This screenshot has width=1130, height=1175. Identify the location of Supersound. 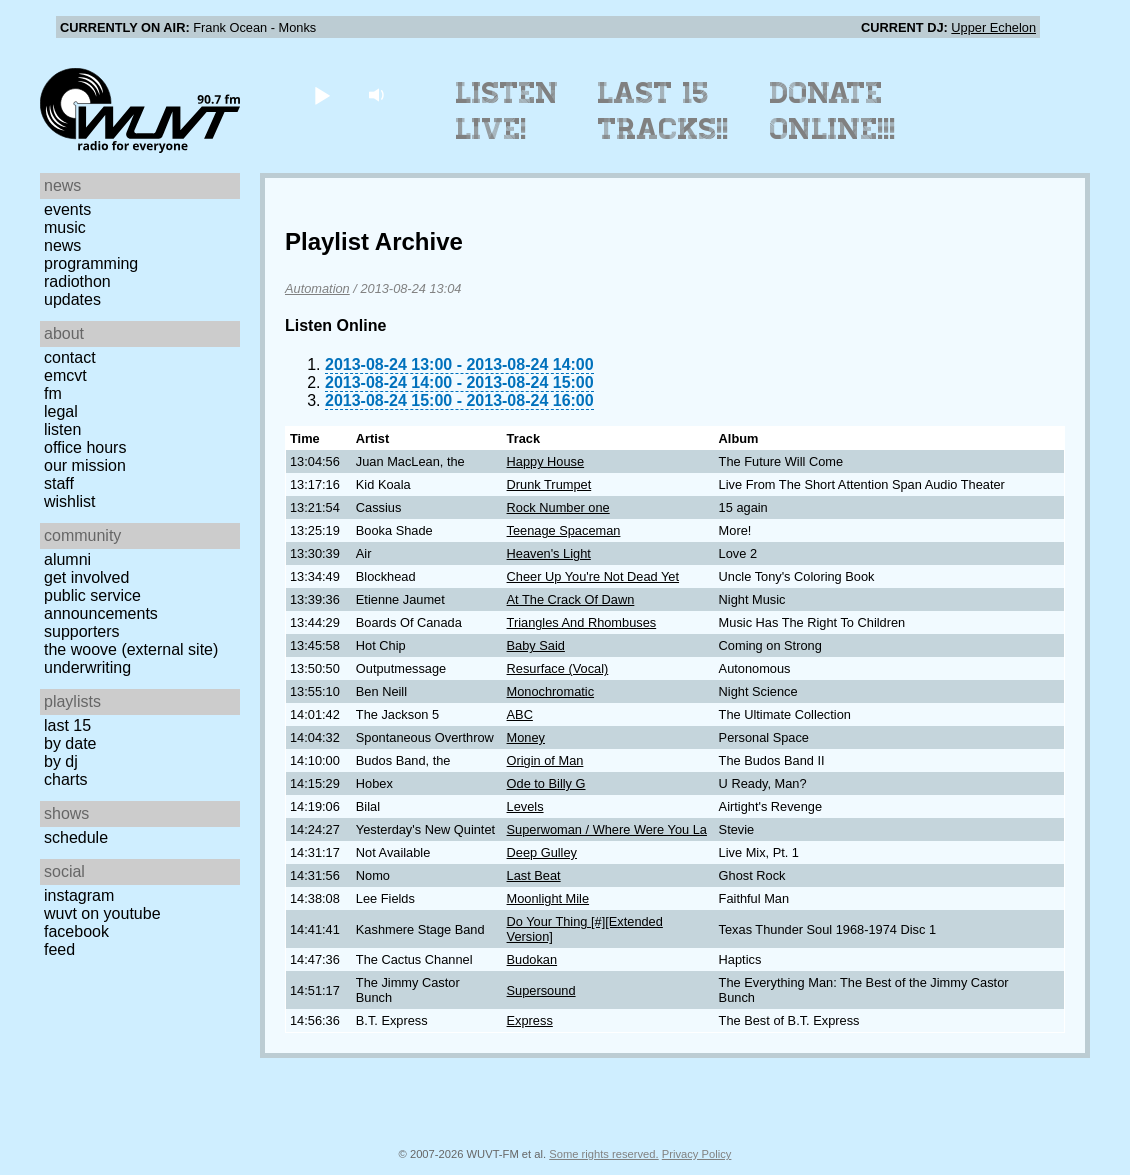
(541, 990).